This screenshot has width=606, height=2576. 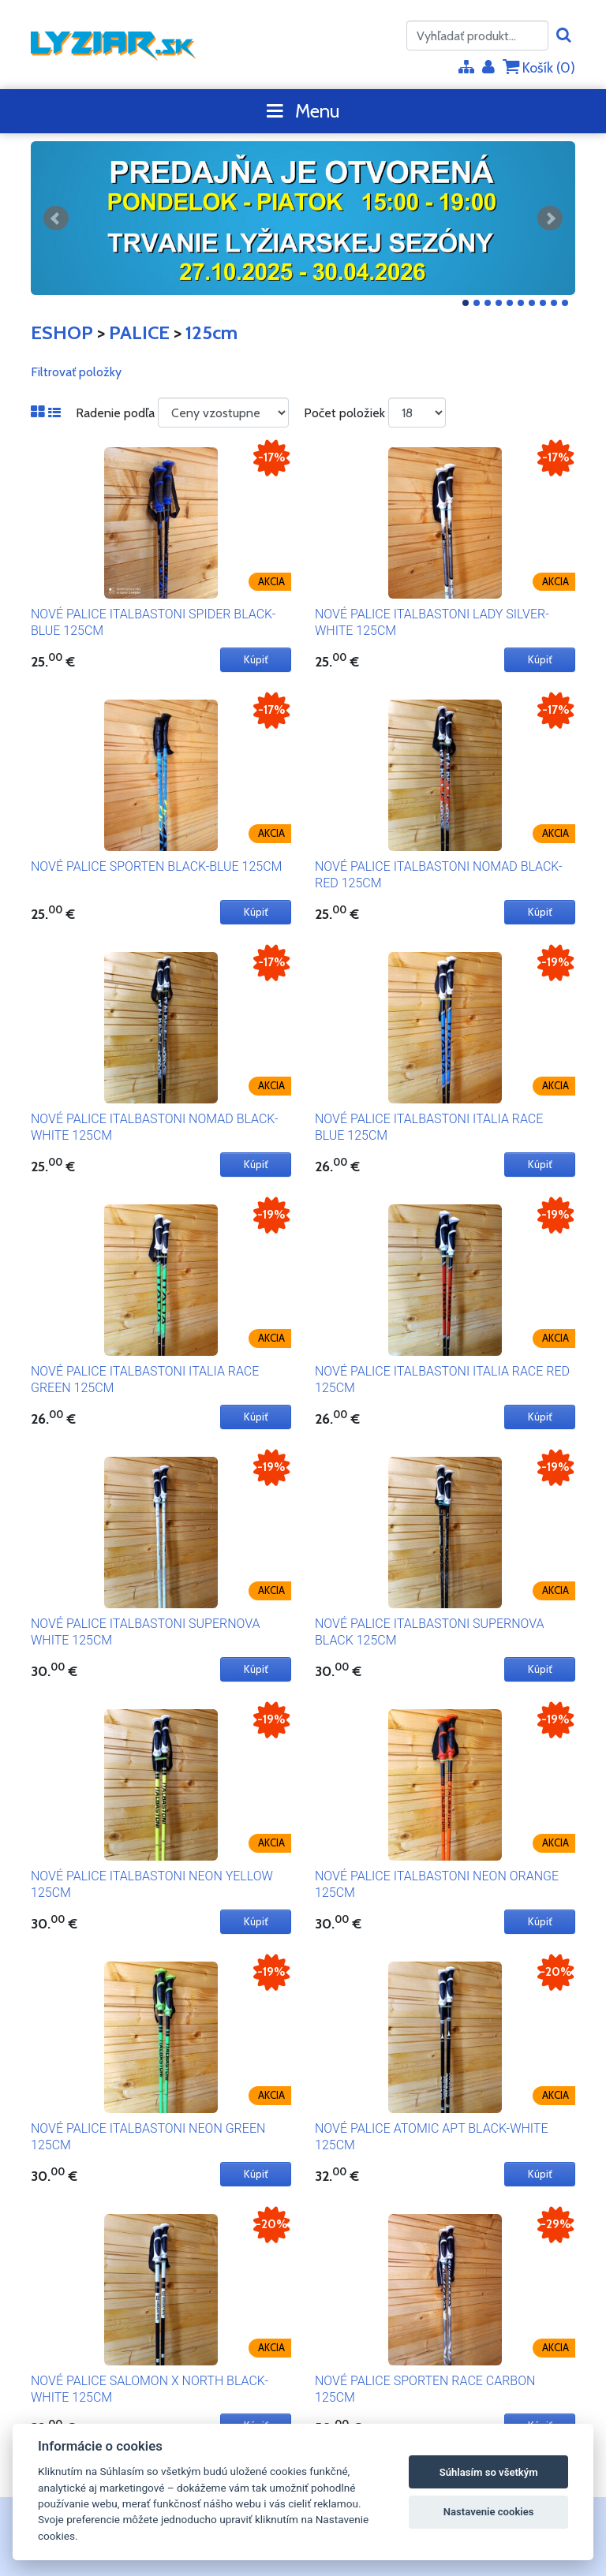 I want to click on NOVÉ PALICE SALOMON X NORTH BLACK-WHITE 125CM, so click(x=149, y=2389).